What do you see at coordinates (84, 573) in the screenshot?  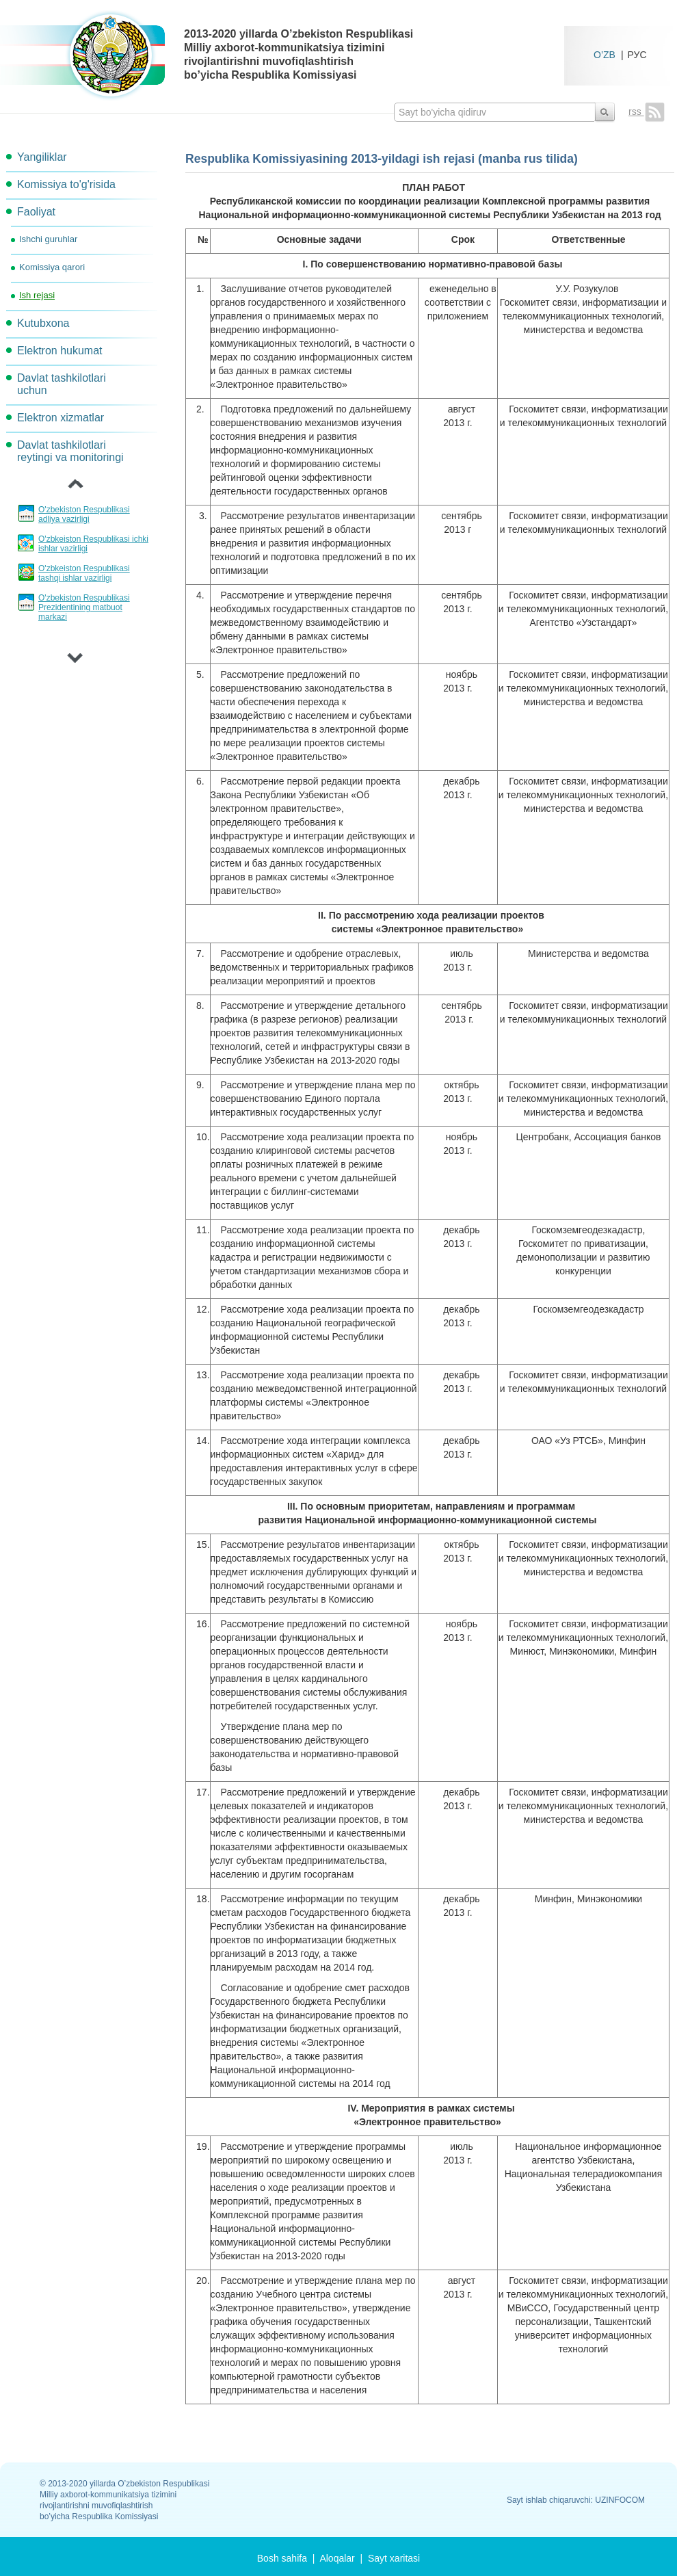 I see `O'zbkeiston Respublikasi tashqi ishlar vazirligi` at bounding box center [84, 573].